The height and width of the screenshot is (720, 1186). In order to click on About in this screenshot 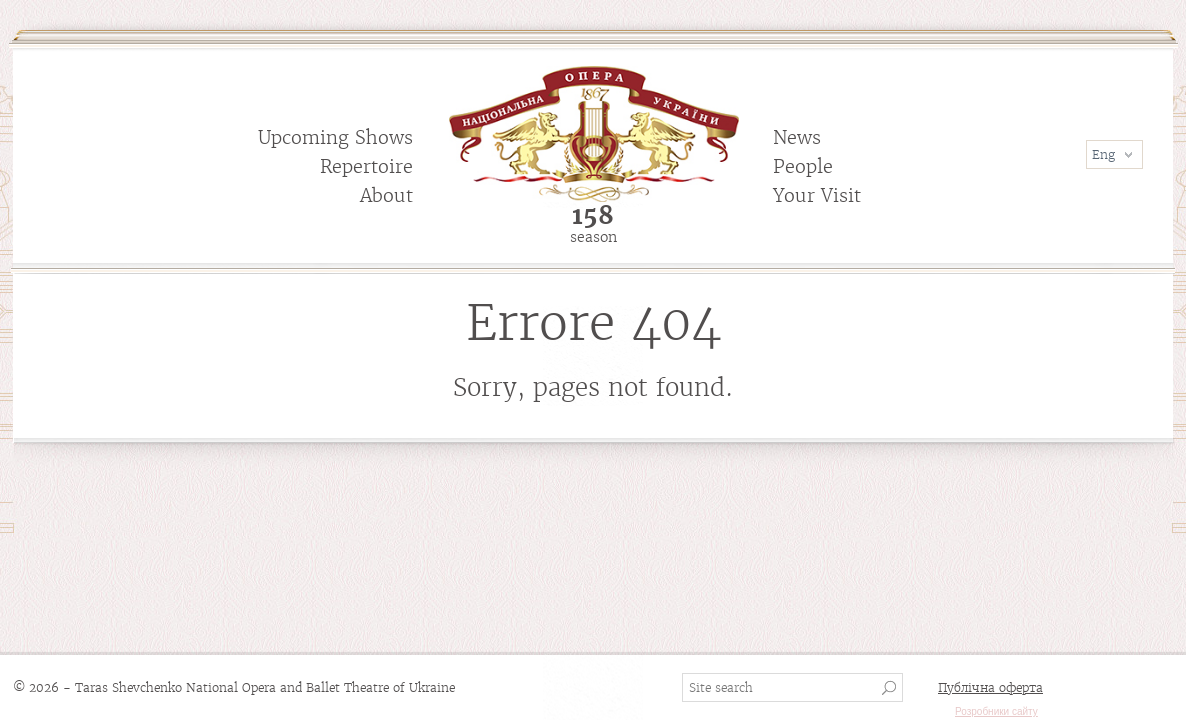, I will do `click(386, 195)`.